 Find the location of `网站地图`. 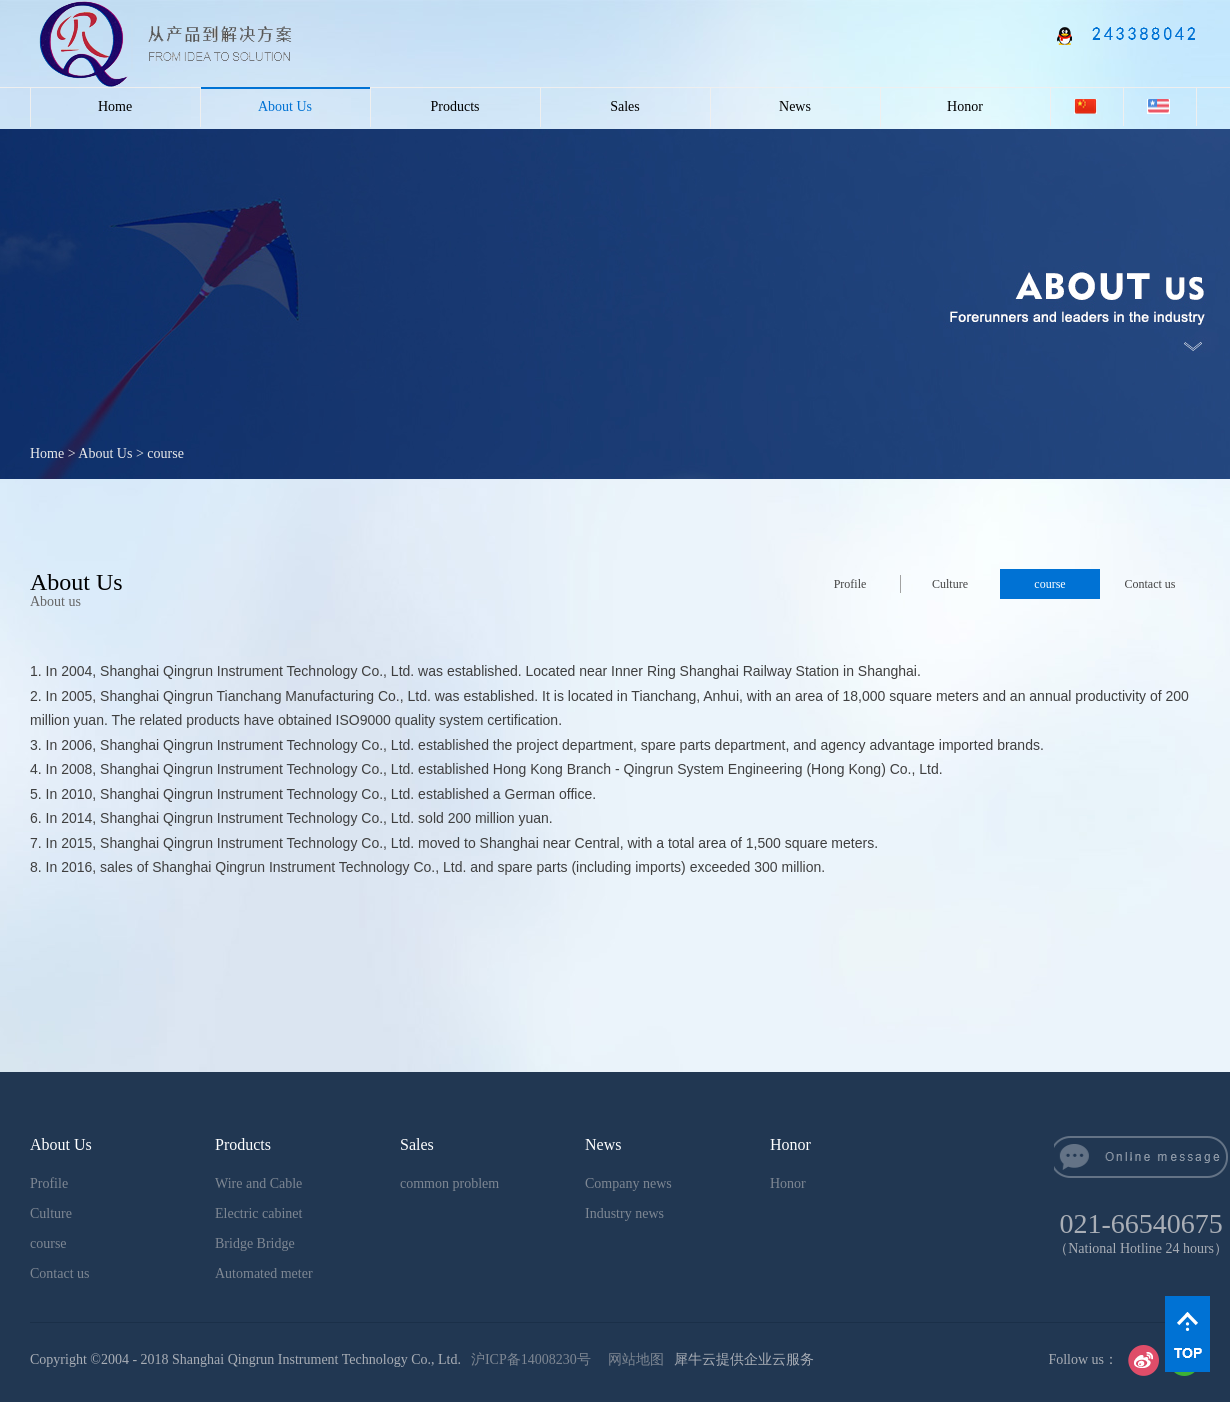

网站地图 is located at coordinates (632, 1359).